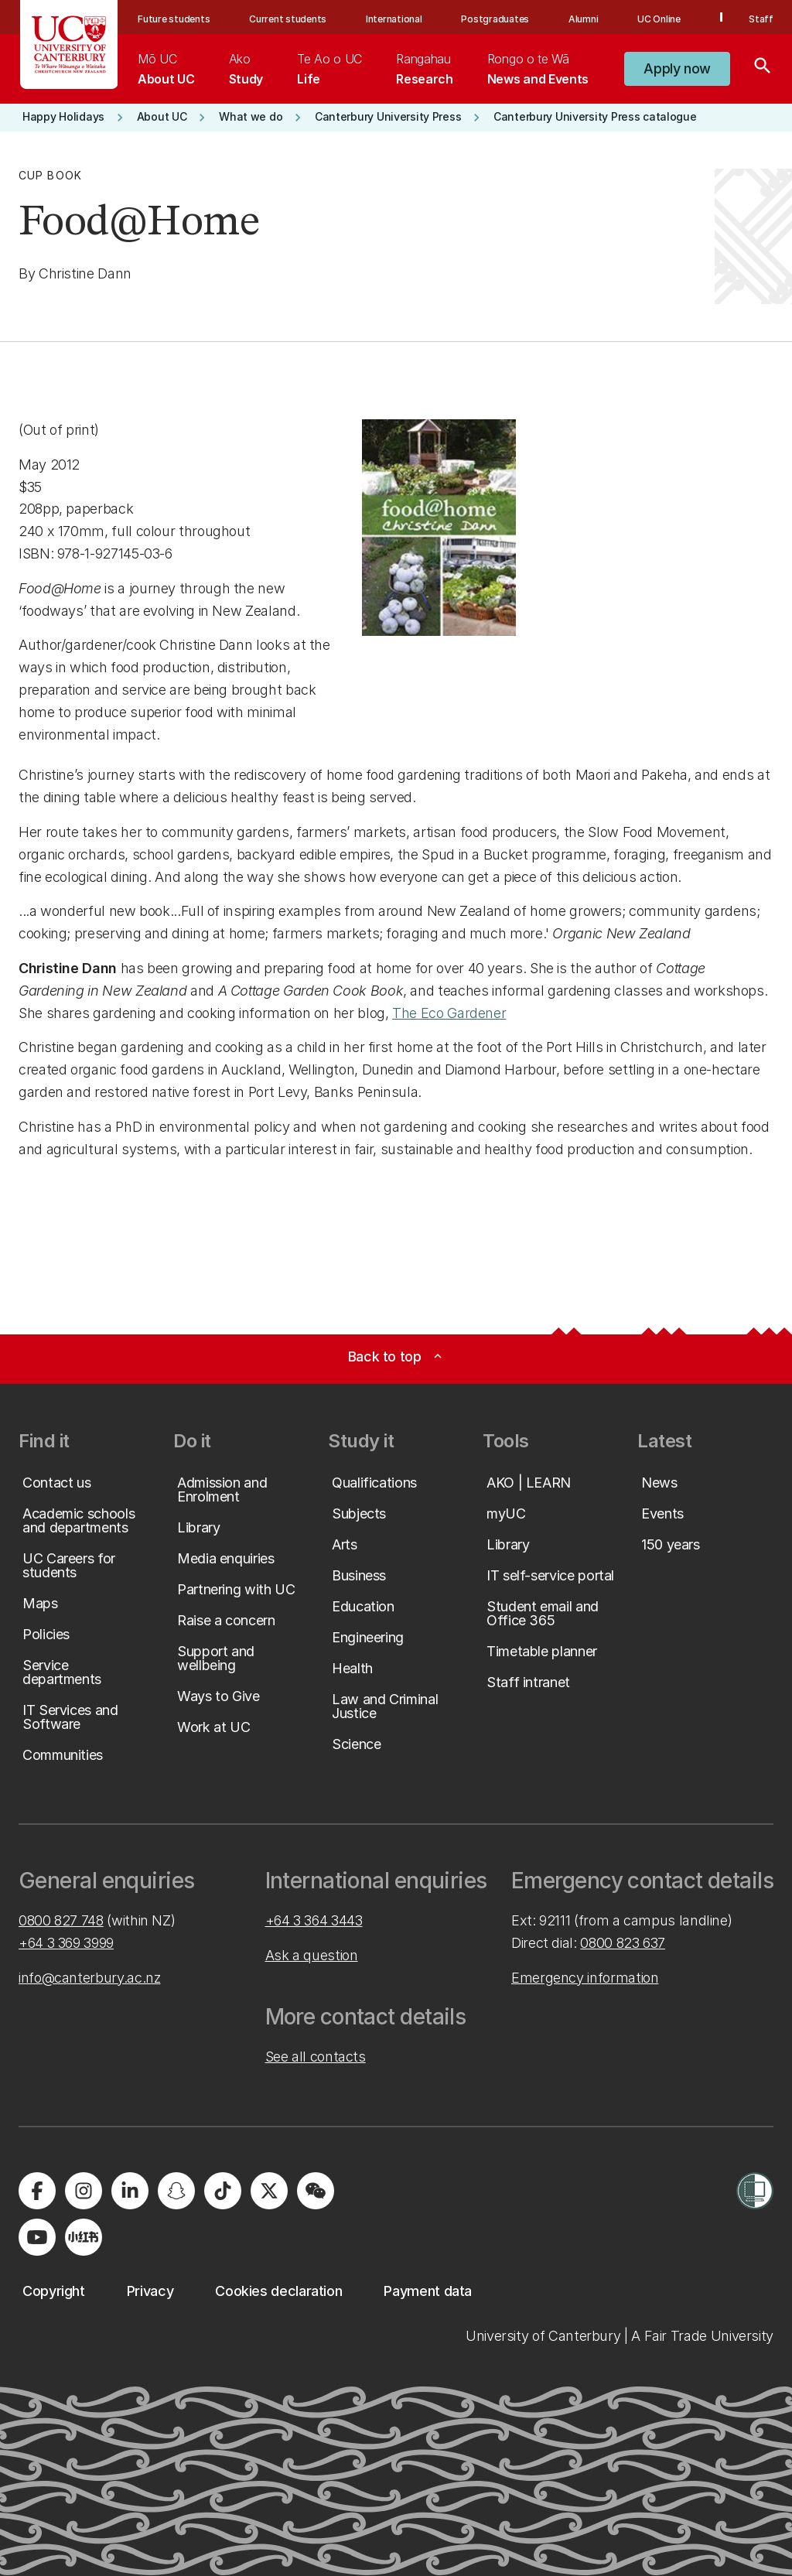 The image size is (792, 2576). Describe the element at coordinates (314, 1920) in the screenshot. I see `+64 3 364 3443` at that location.